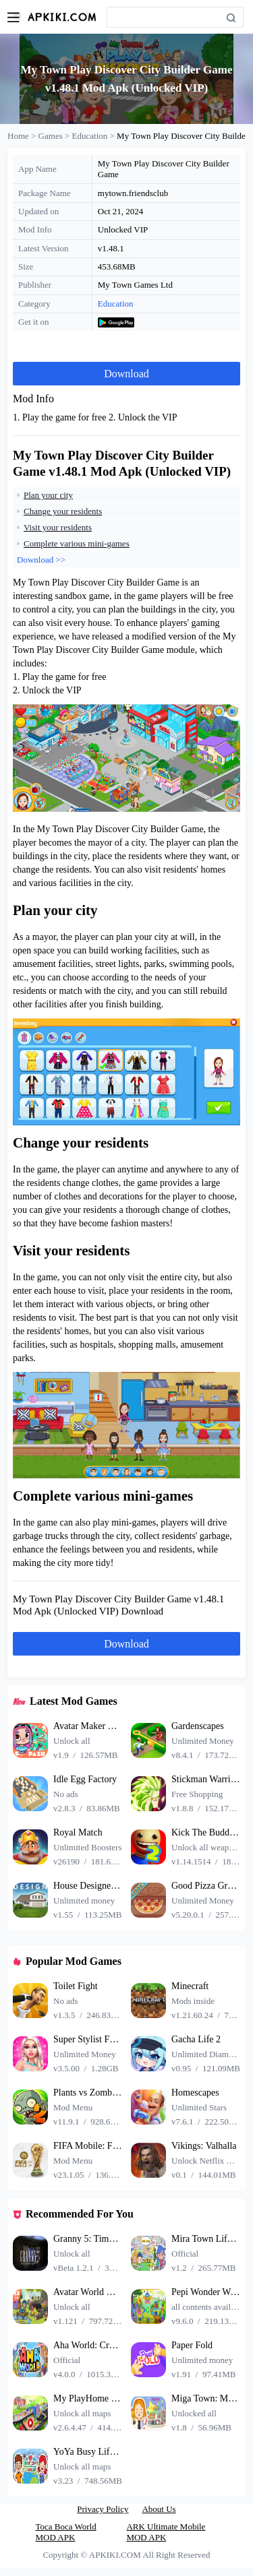 Image resolution: width=253 pixels, height=2576 pixels. Describe the element at coordinates (58, 527) in the screenshot. I see `Visit your residents` at that location.